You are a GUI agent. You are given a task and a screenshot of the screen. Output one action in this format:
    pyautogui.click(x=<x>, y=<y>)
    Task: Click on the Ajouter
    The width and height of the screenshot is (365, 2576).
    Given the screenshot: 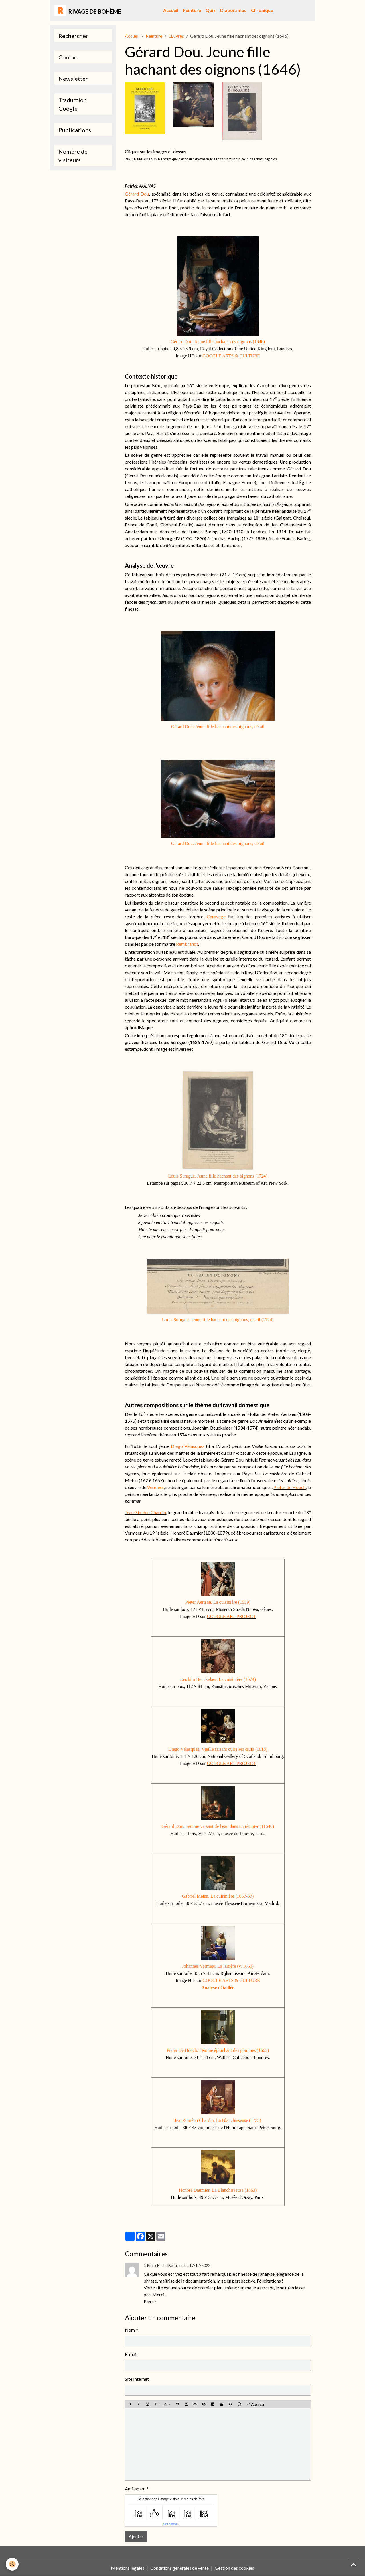 What is the action you would take?
    pyautogui.click(x=136, y=2536)
    